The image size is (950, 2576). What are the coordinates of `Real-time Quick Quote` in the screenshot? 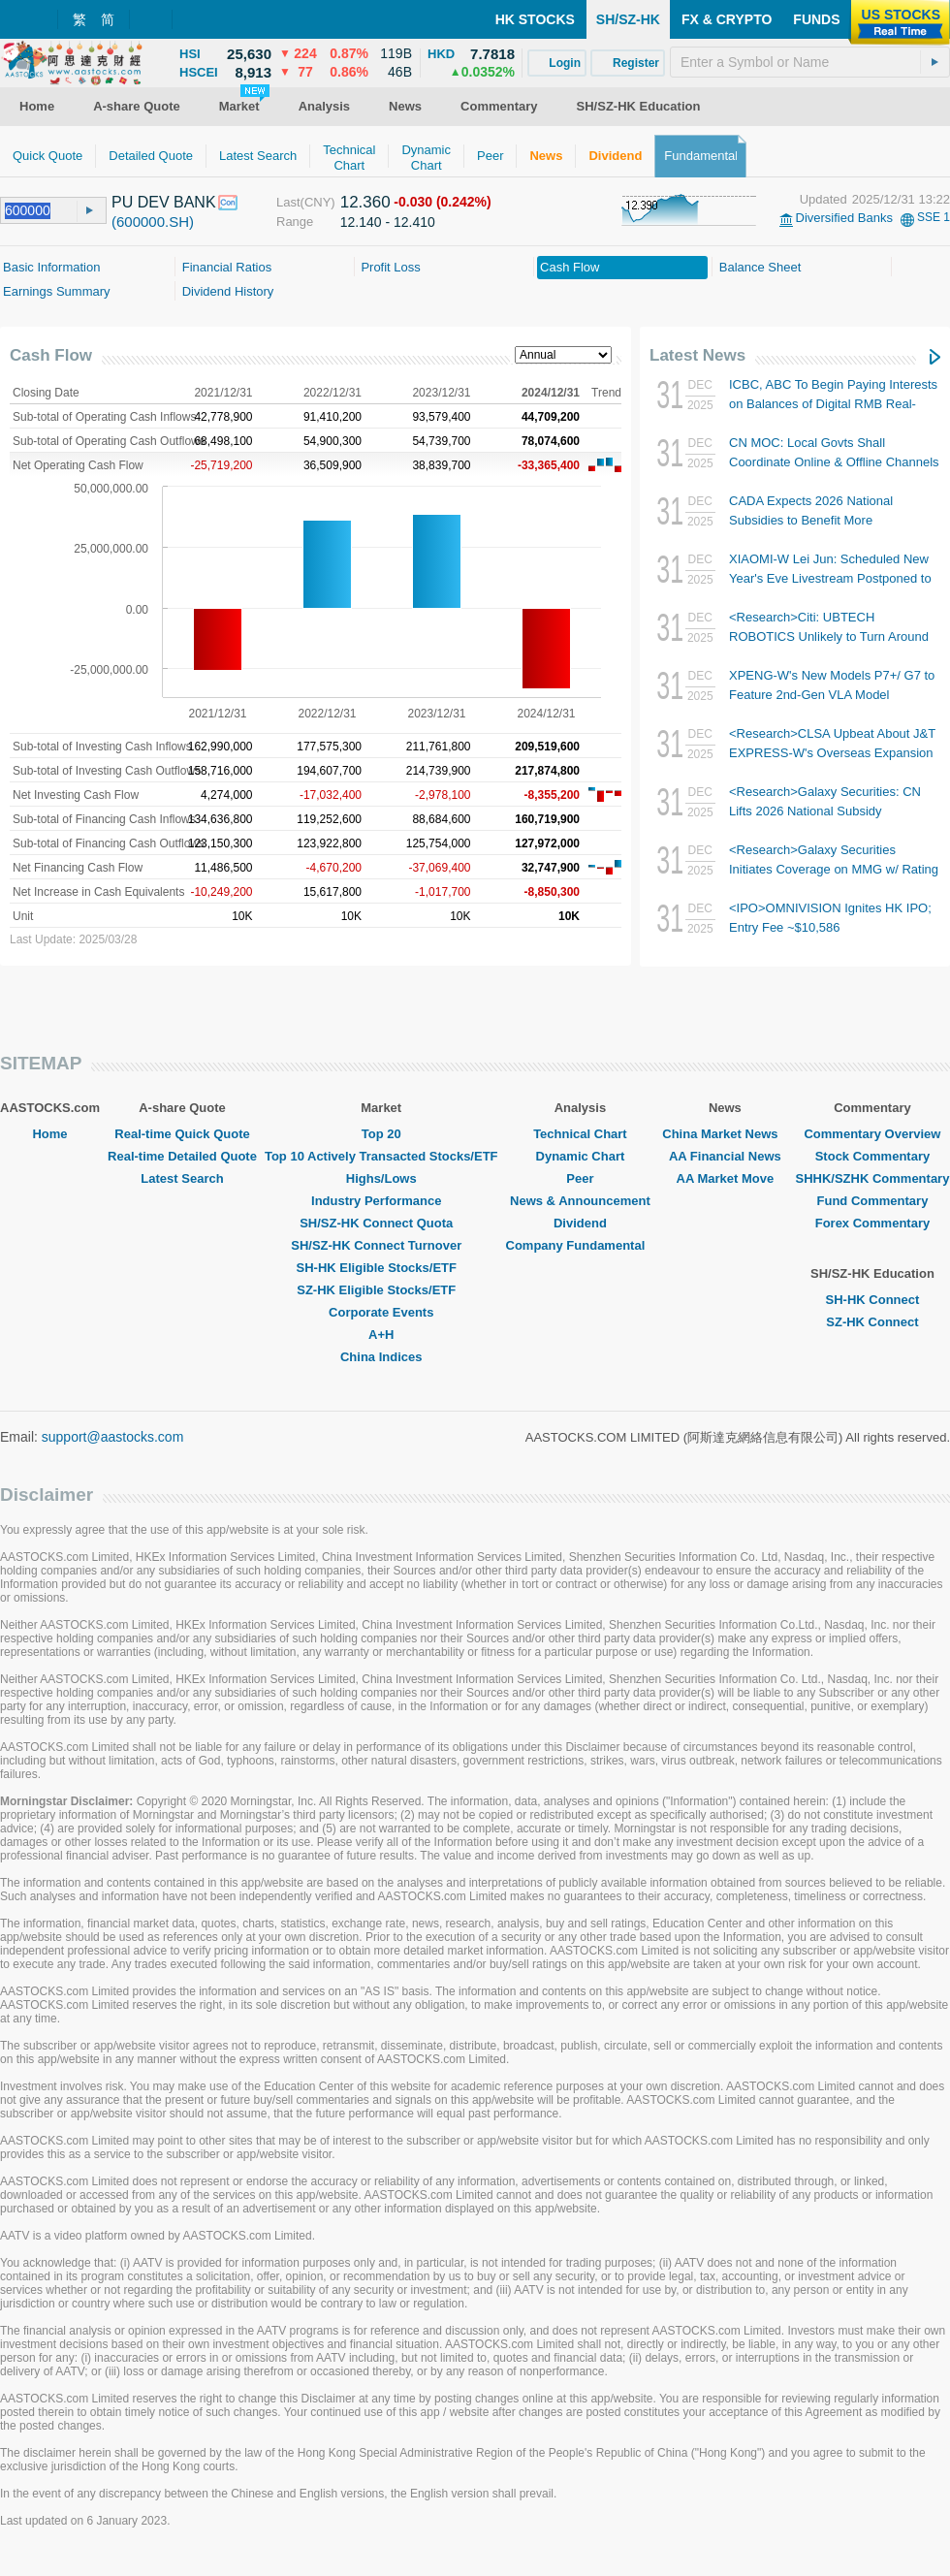 It's located at (181, 1134).